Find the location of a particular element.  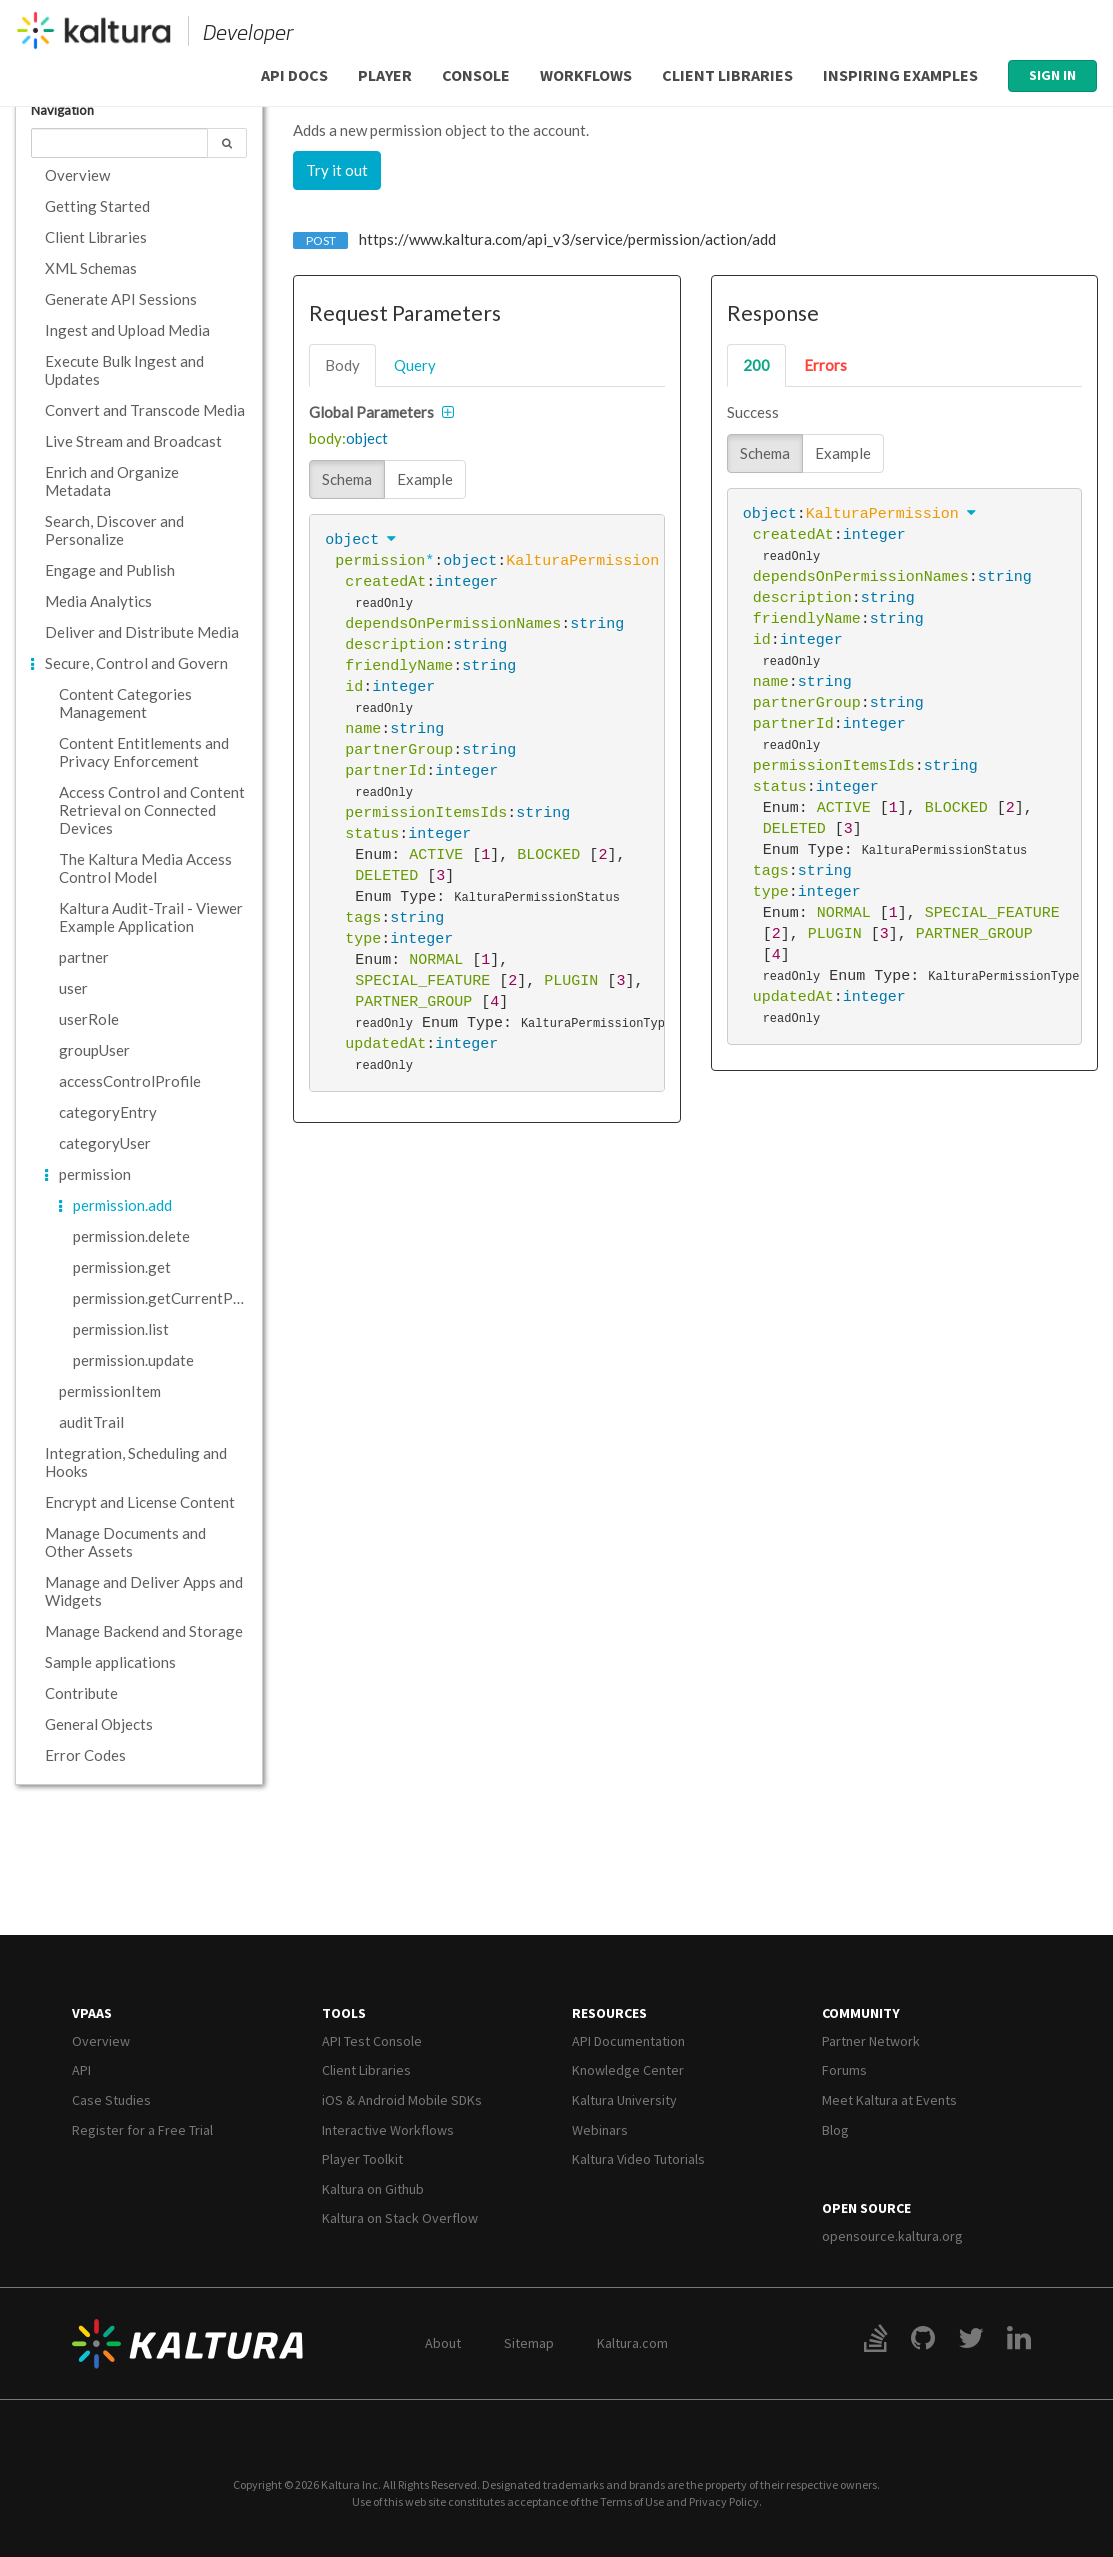

Webinars is located at coordinates (600, 2130).